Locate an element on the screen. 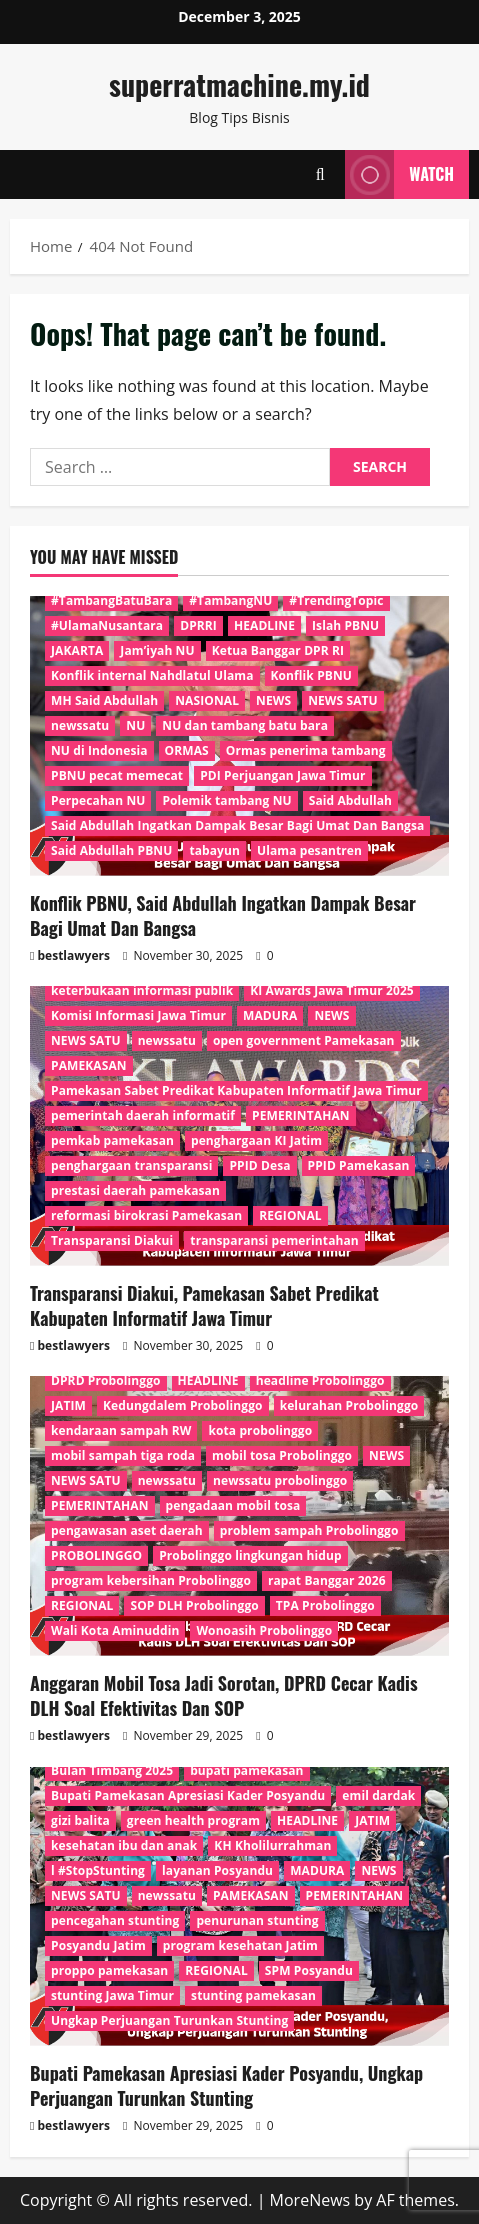 This screenshot has height=2224, width=479. gizi balita is located at coordinates (80, 1820).